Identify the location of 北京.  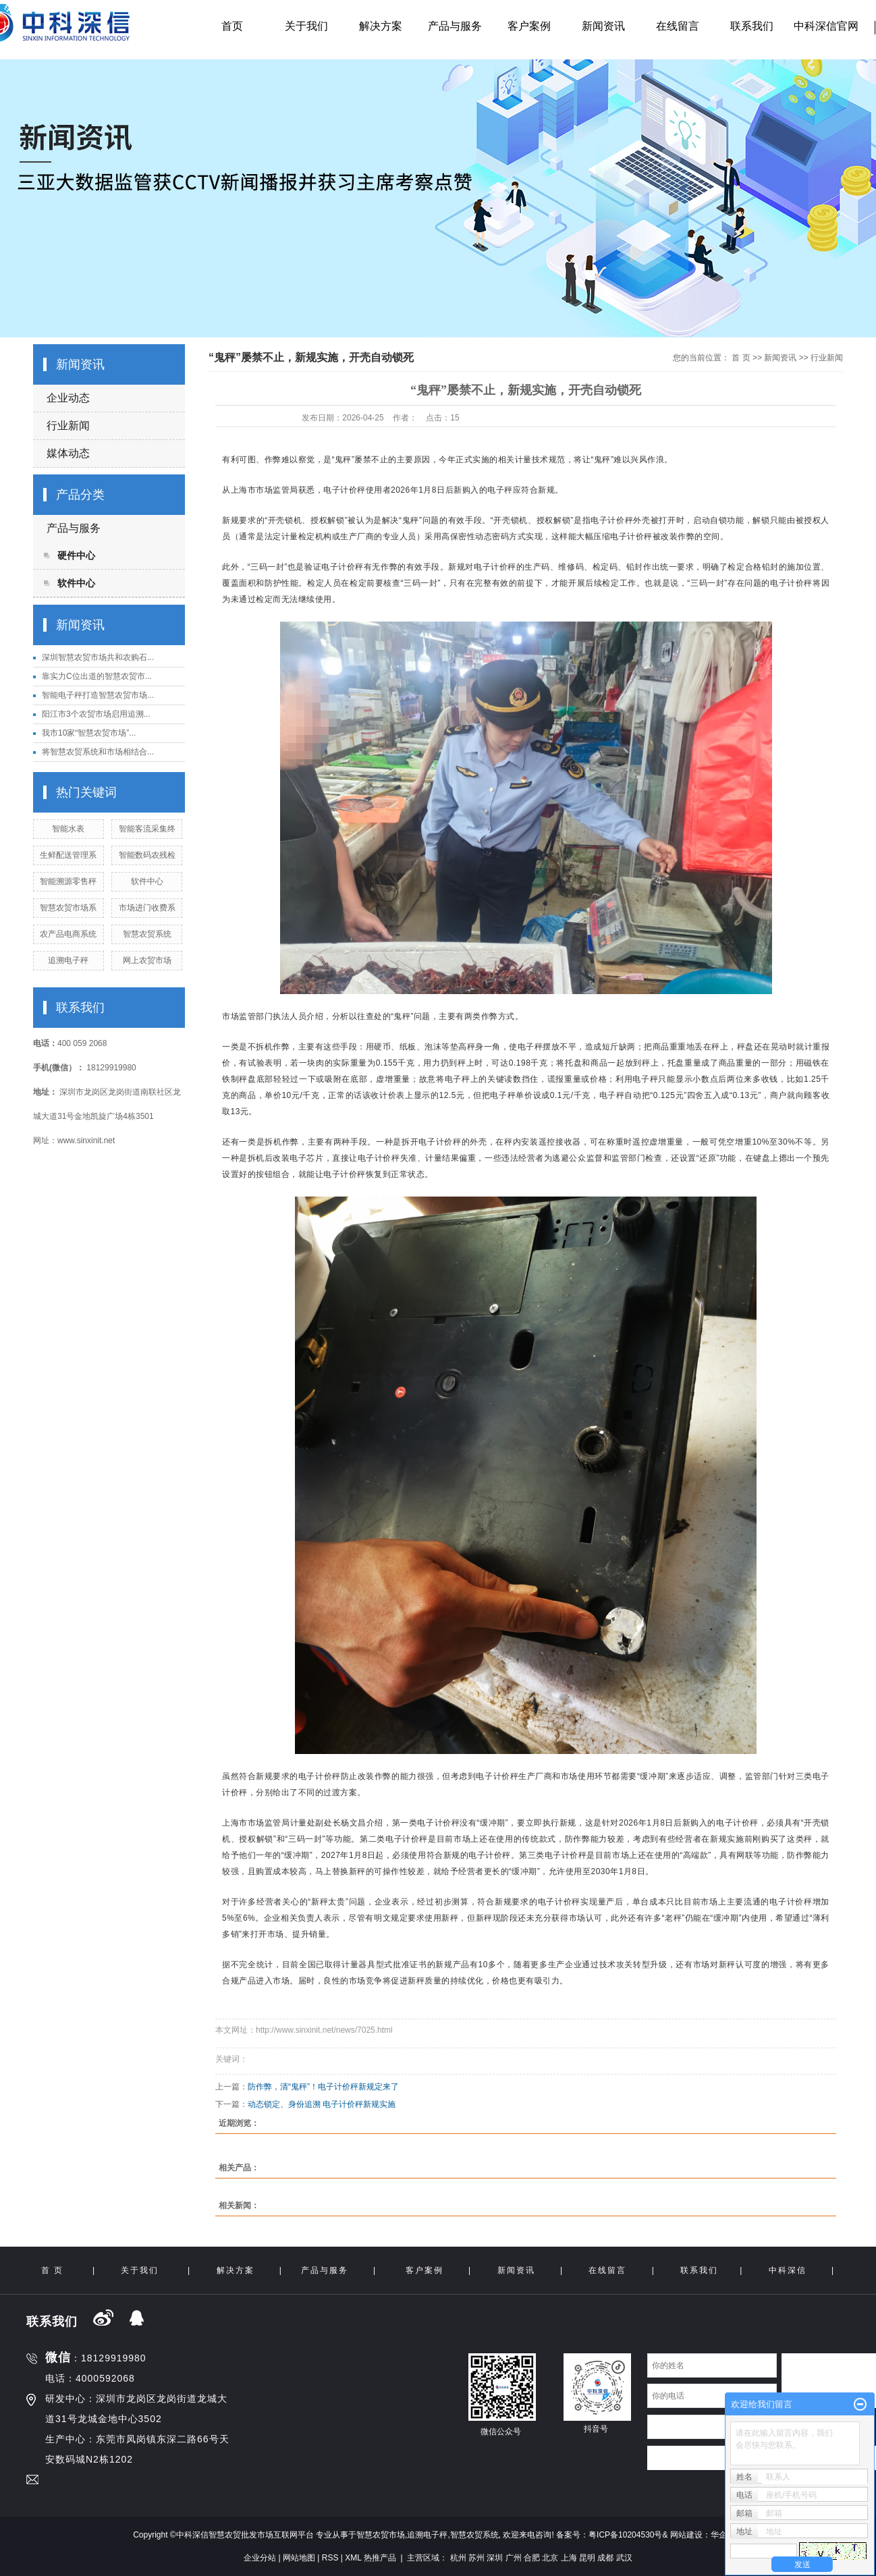
(550, 2558).